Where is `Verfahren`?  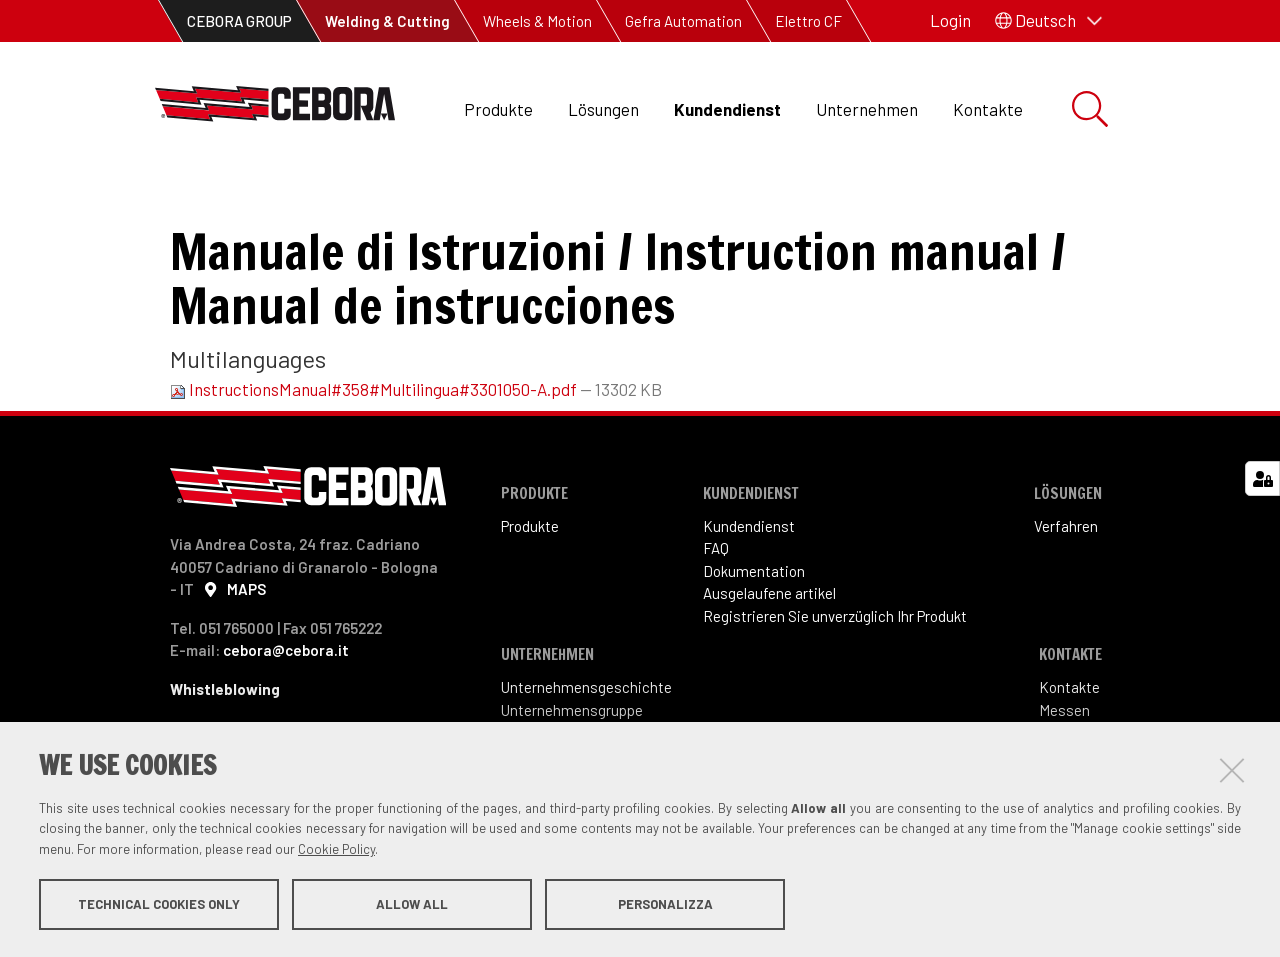
Verfahren is located at coordinates (1066, 573).